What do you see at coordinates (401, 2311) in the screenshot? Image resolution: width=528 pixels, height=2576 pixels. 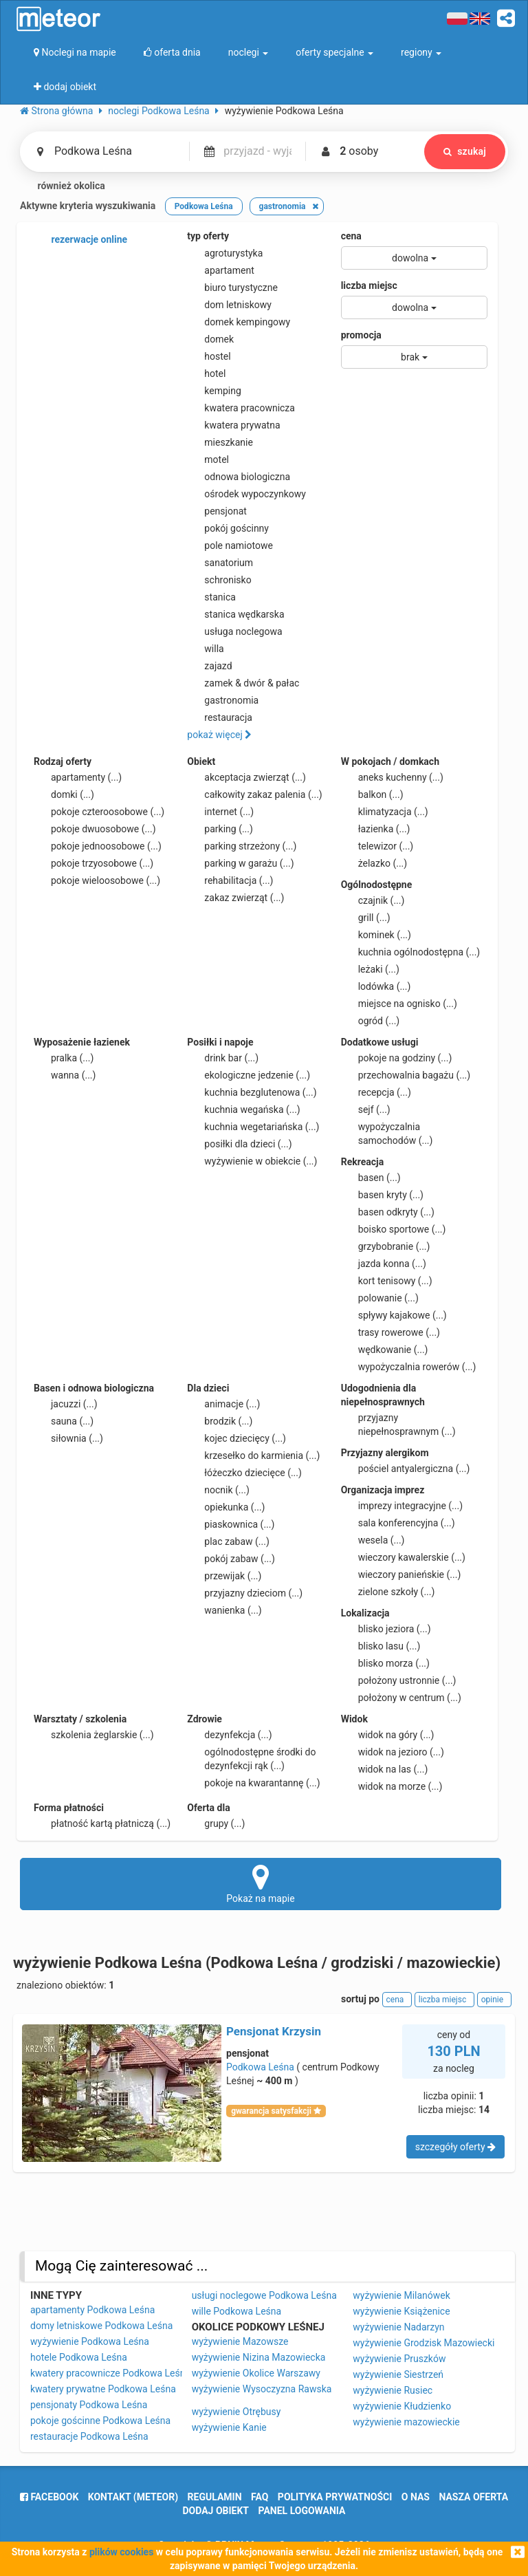 I see `wyżywienie Książenice` at bounding box center [401, 2311].